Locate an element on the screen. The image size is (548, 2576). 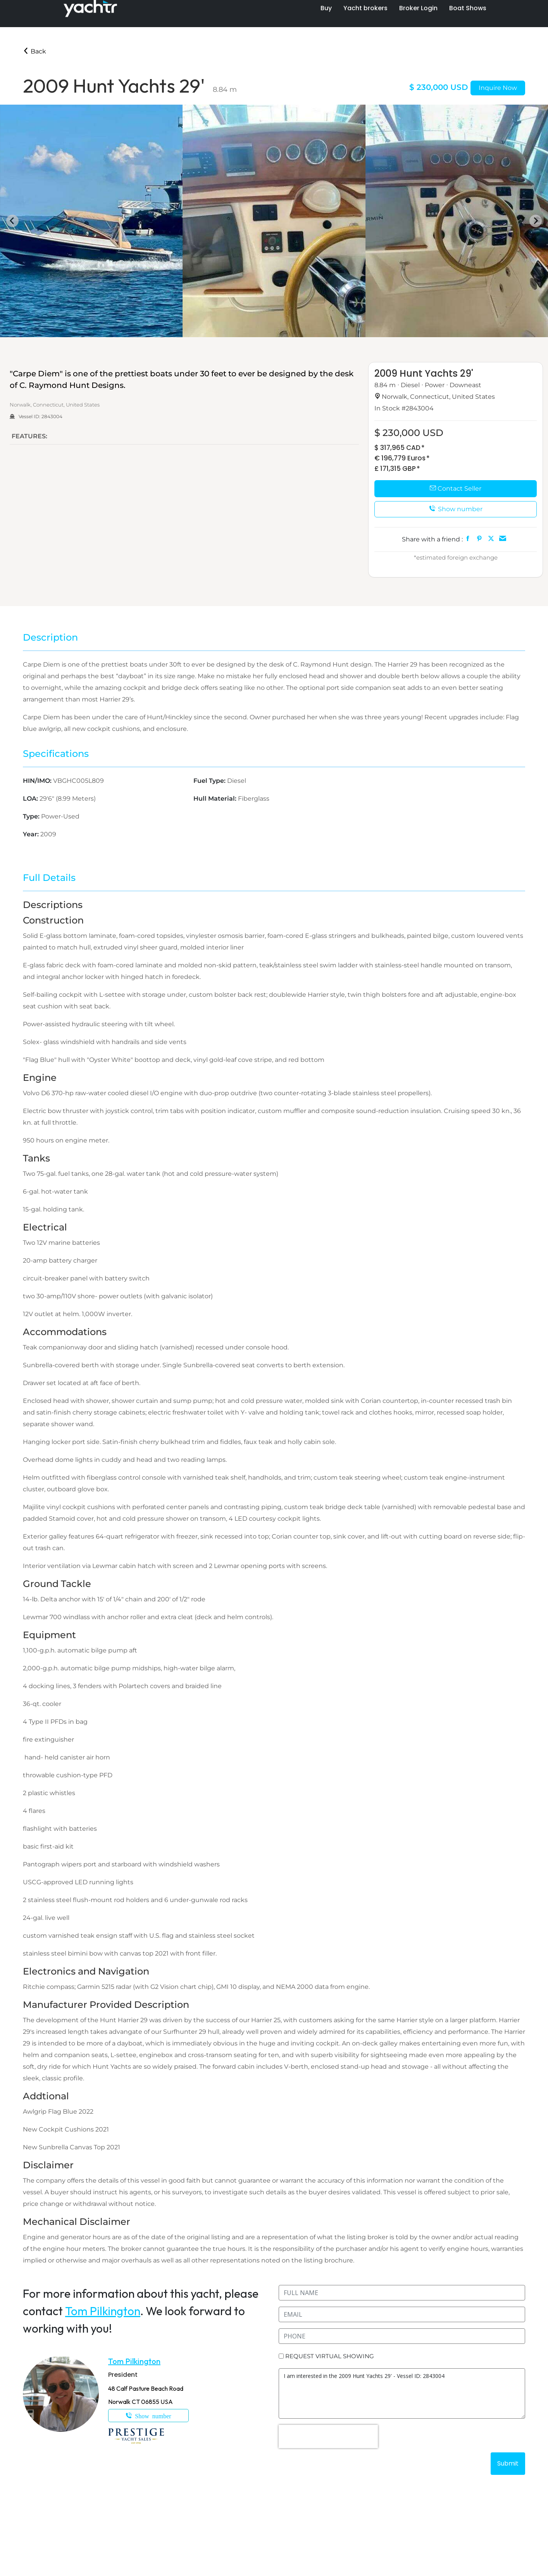
Share with a friend : is located at coordinates (432, 539).